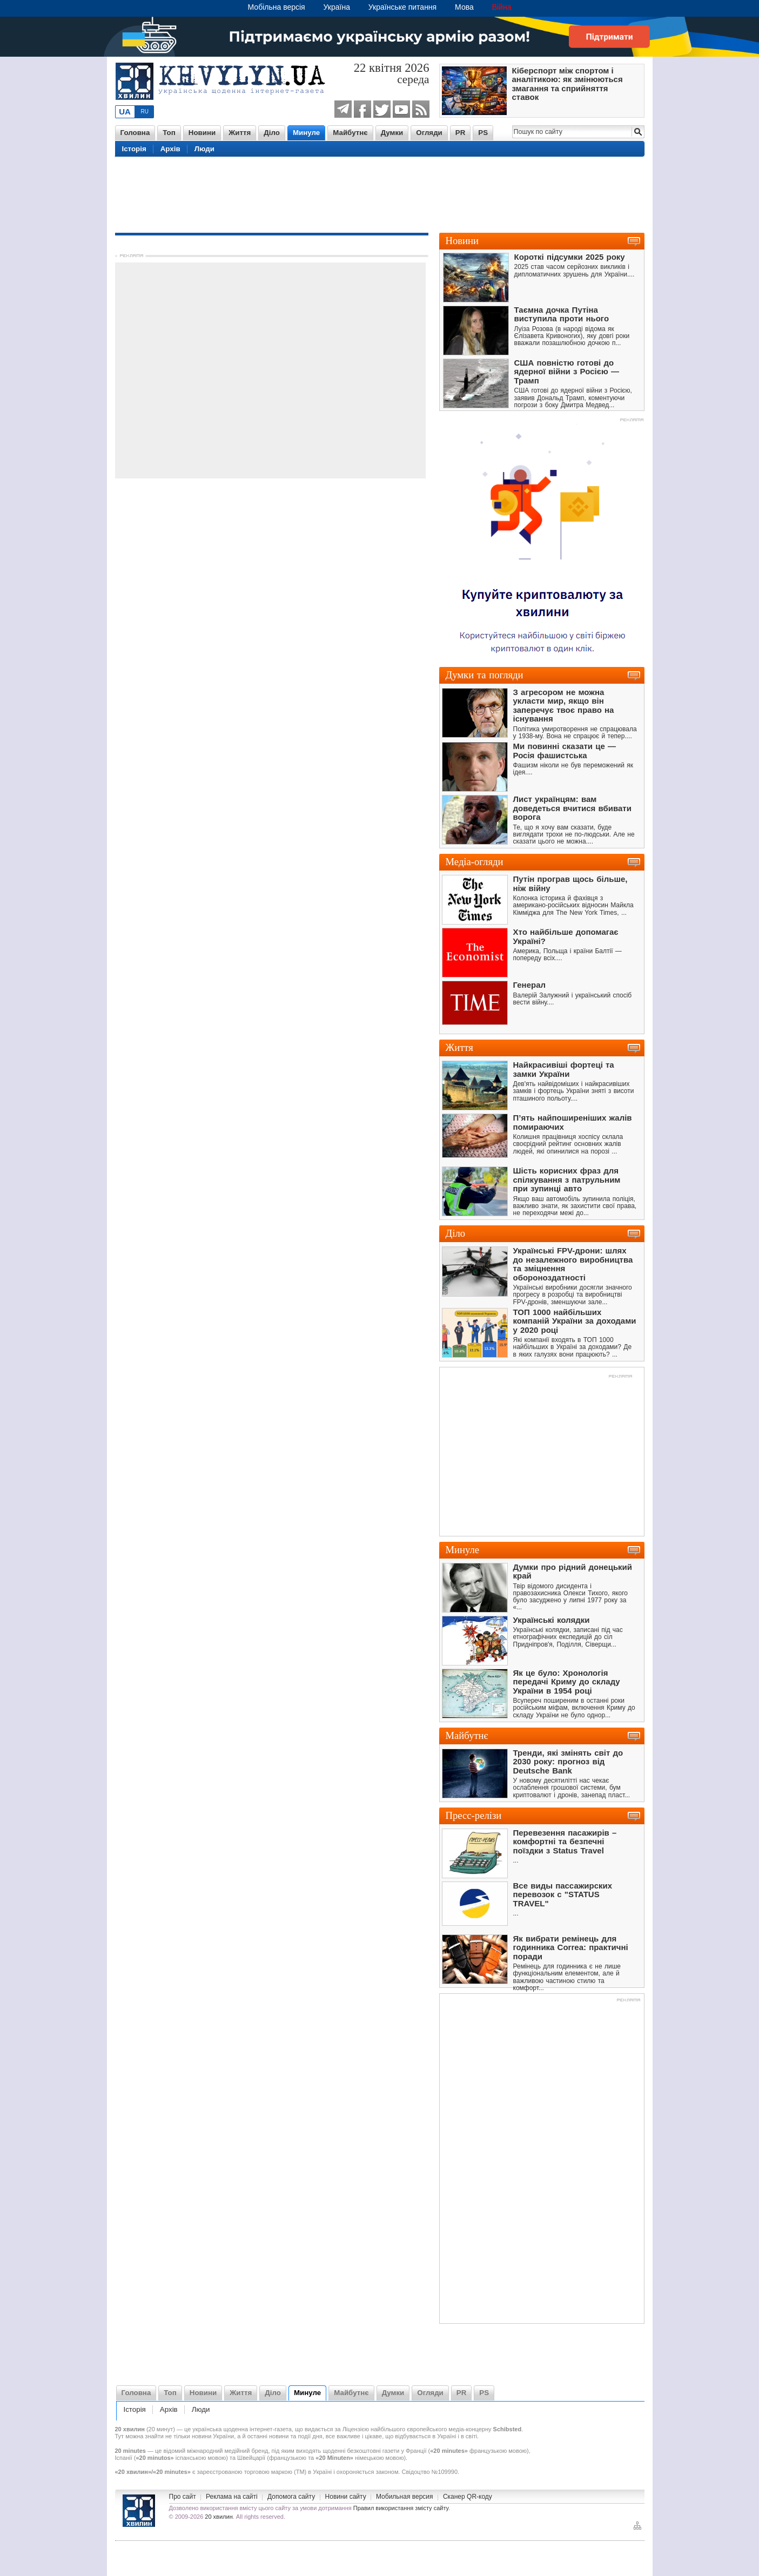 The height and width of the screenshot is (2576, 759). Describe the element at coordinates (213, 2436) in the screenshot. I see `новини України` at that location.